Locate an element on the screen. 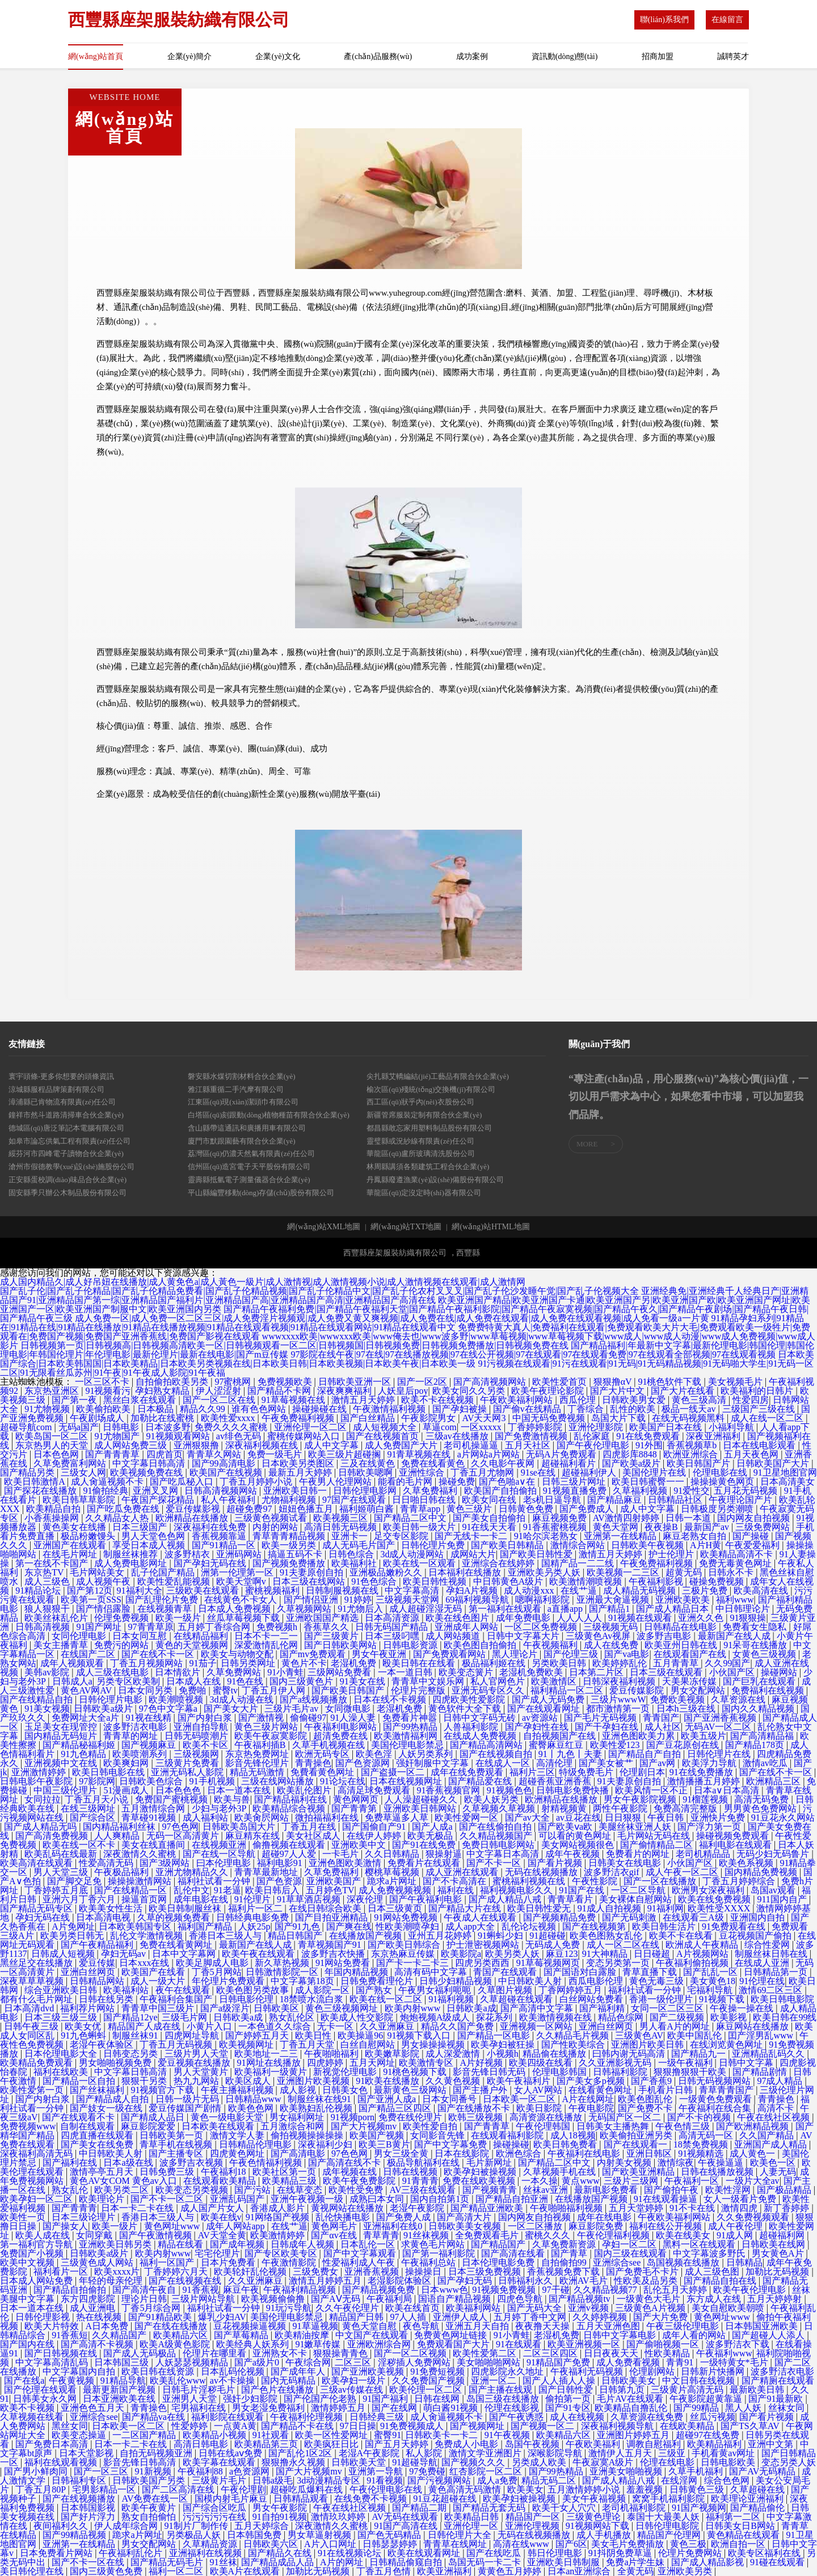 This screenshot has width=817, height=2576. 日韩电影伦理 is located at coordinates (247, 1999).